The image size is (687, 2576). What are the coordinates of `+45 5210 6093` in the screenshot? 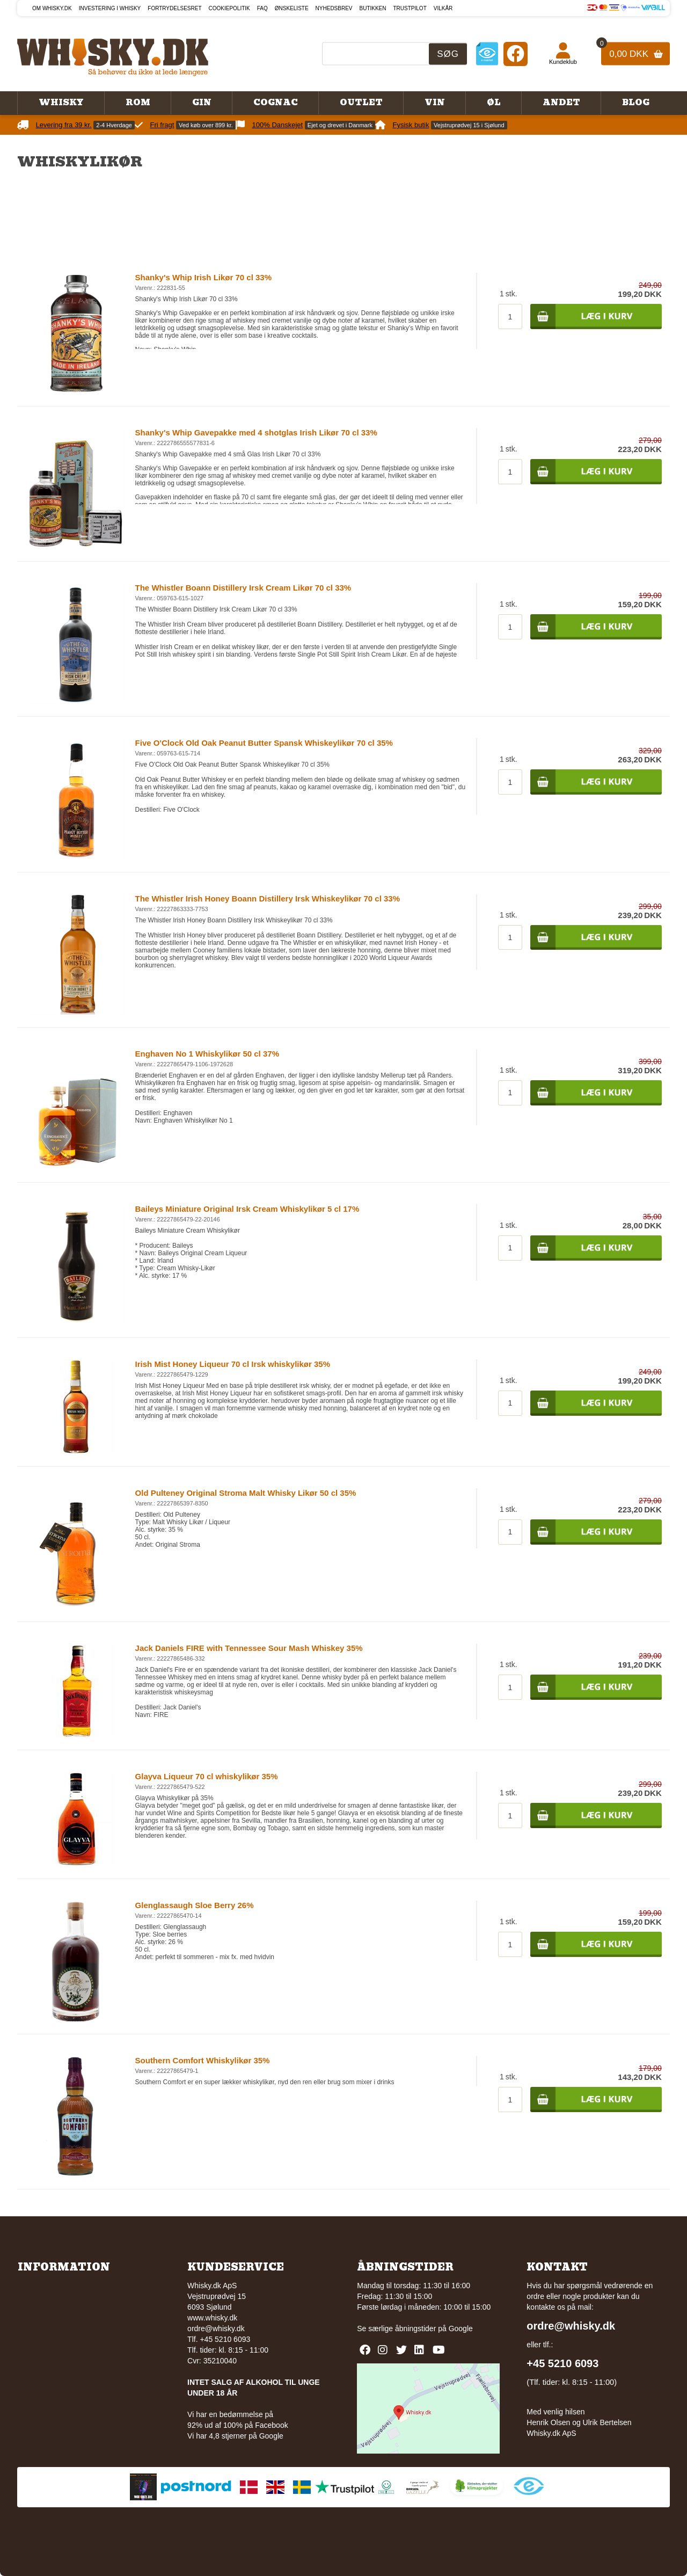 It's located at (562, 2363).